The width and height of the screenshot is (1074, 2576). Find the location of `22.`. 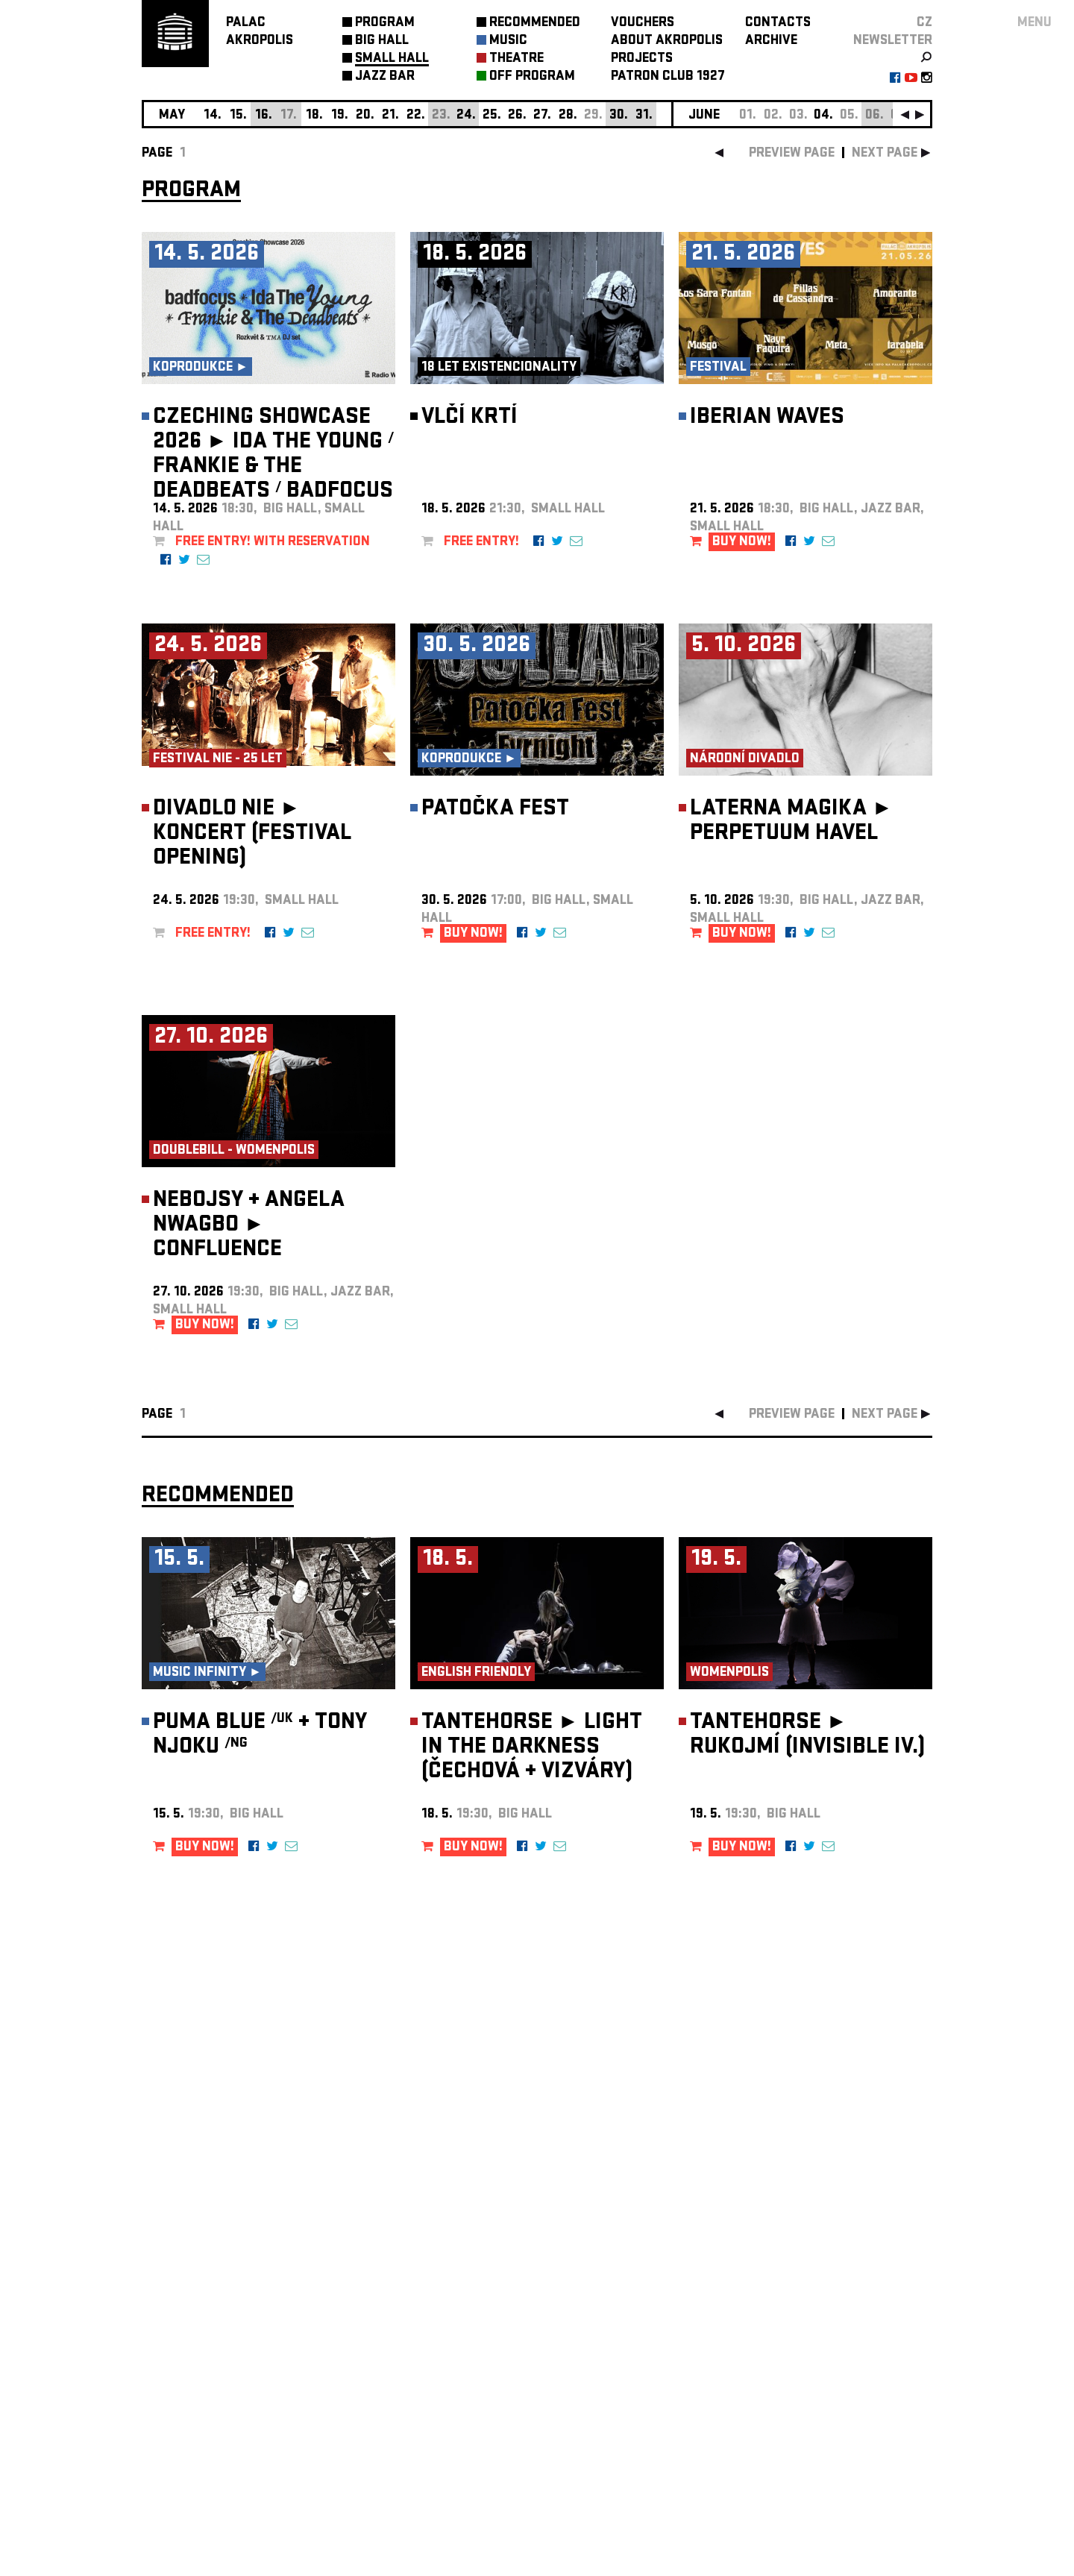

22. is located at coordinates (415, 116).